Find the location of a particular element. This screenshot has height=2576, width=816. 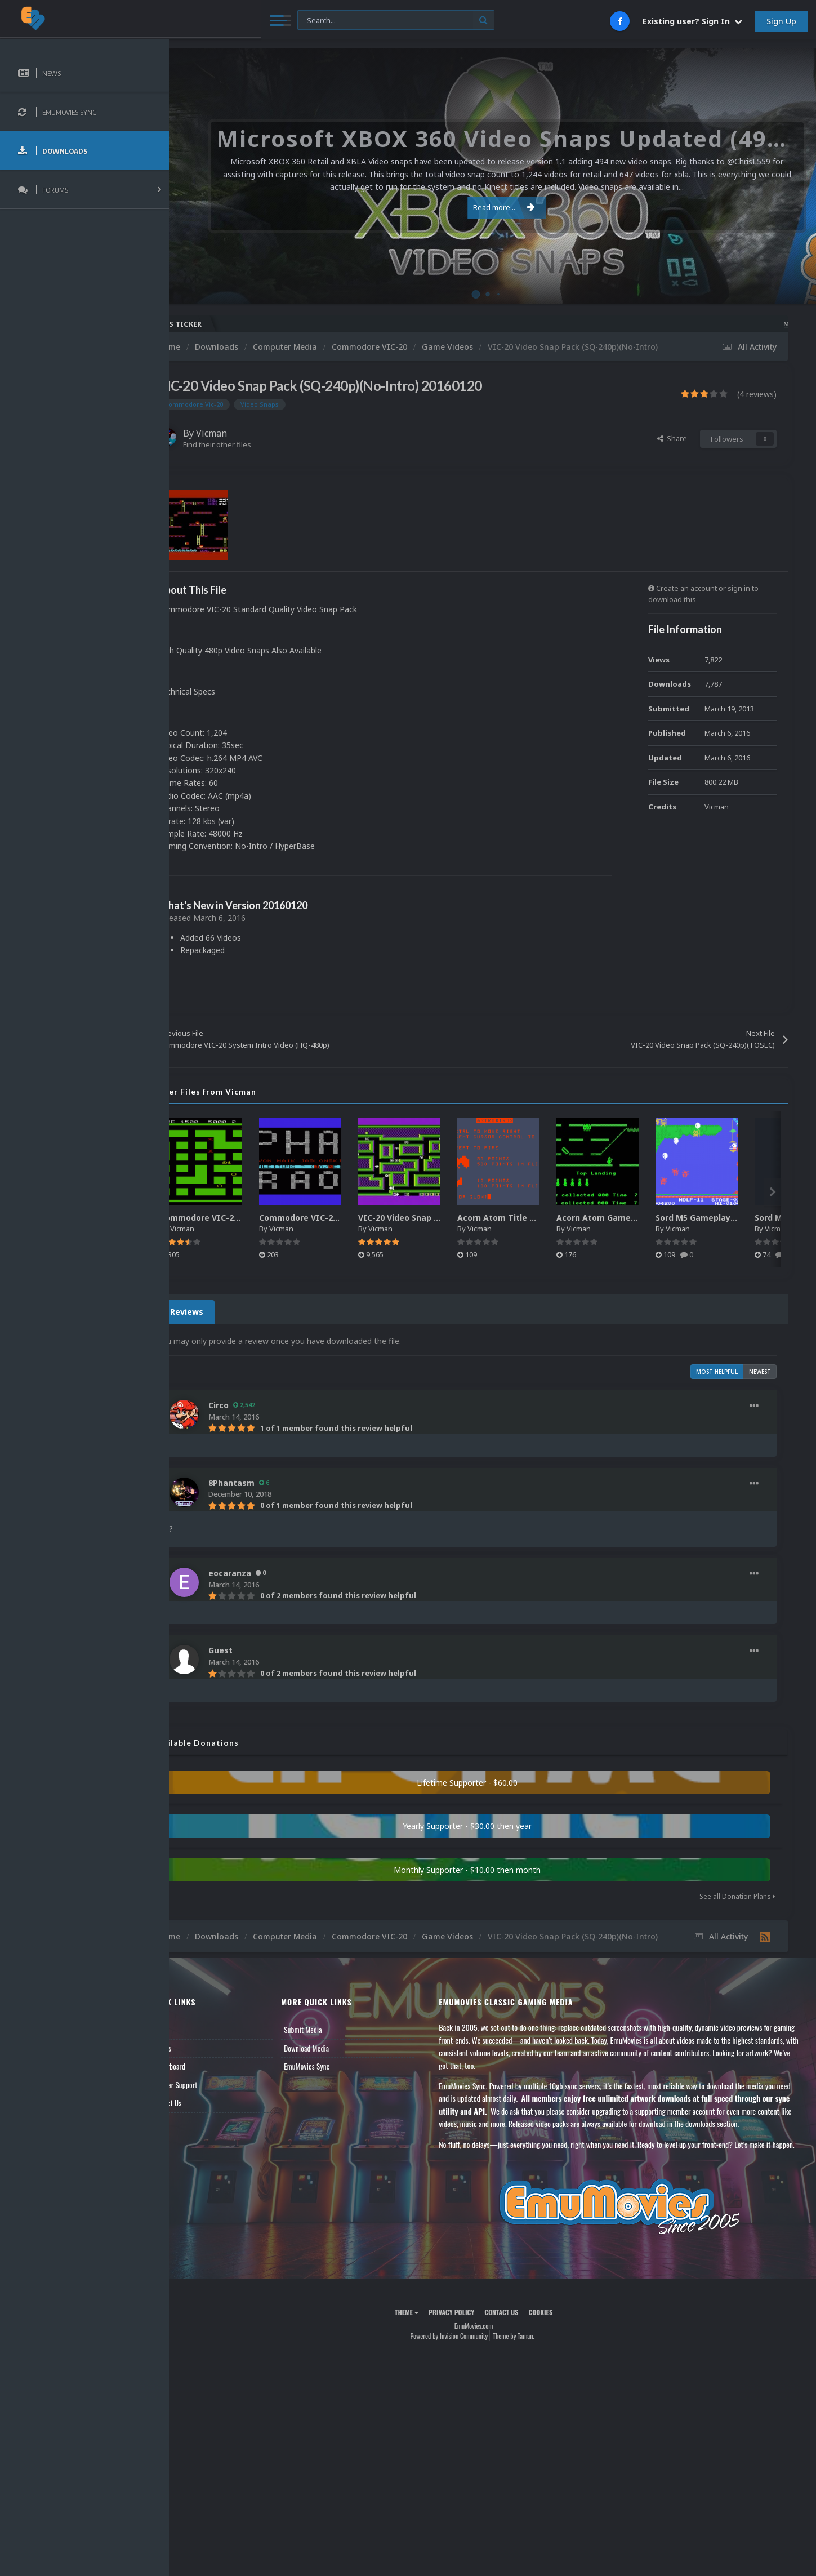

4 Reviews [tab] is located at coordinates (221, 1311).